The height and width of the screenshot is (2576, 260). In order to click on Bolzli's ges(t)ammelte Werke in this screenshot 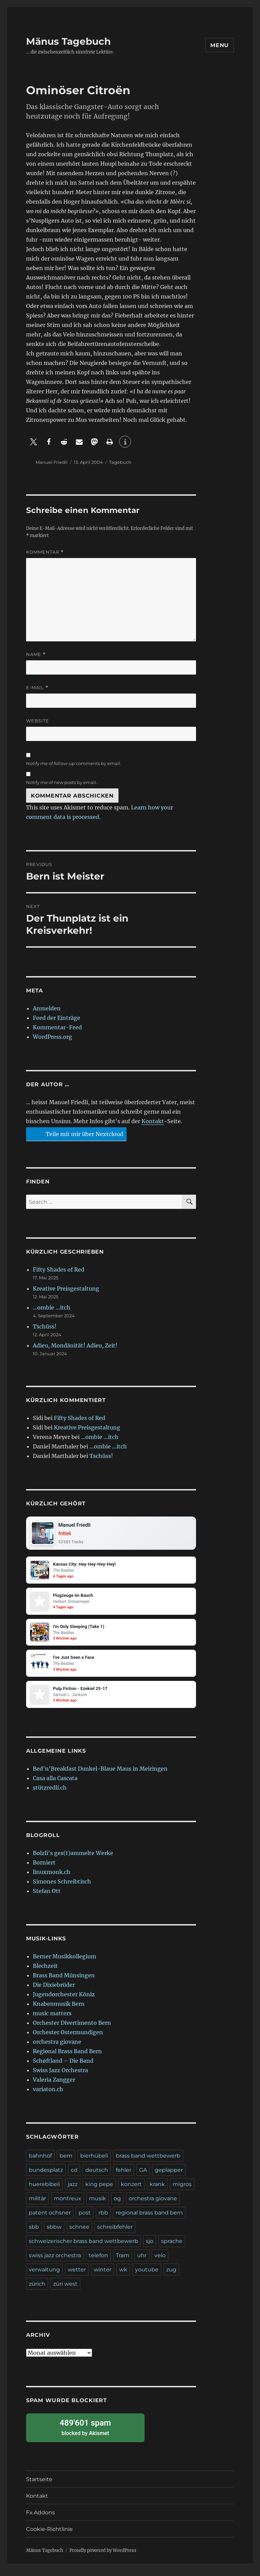, I will do `click(73, 1858)`.